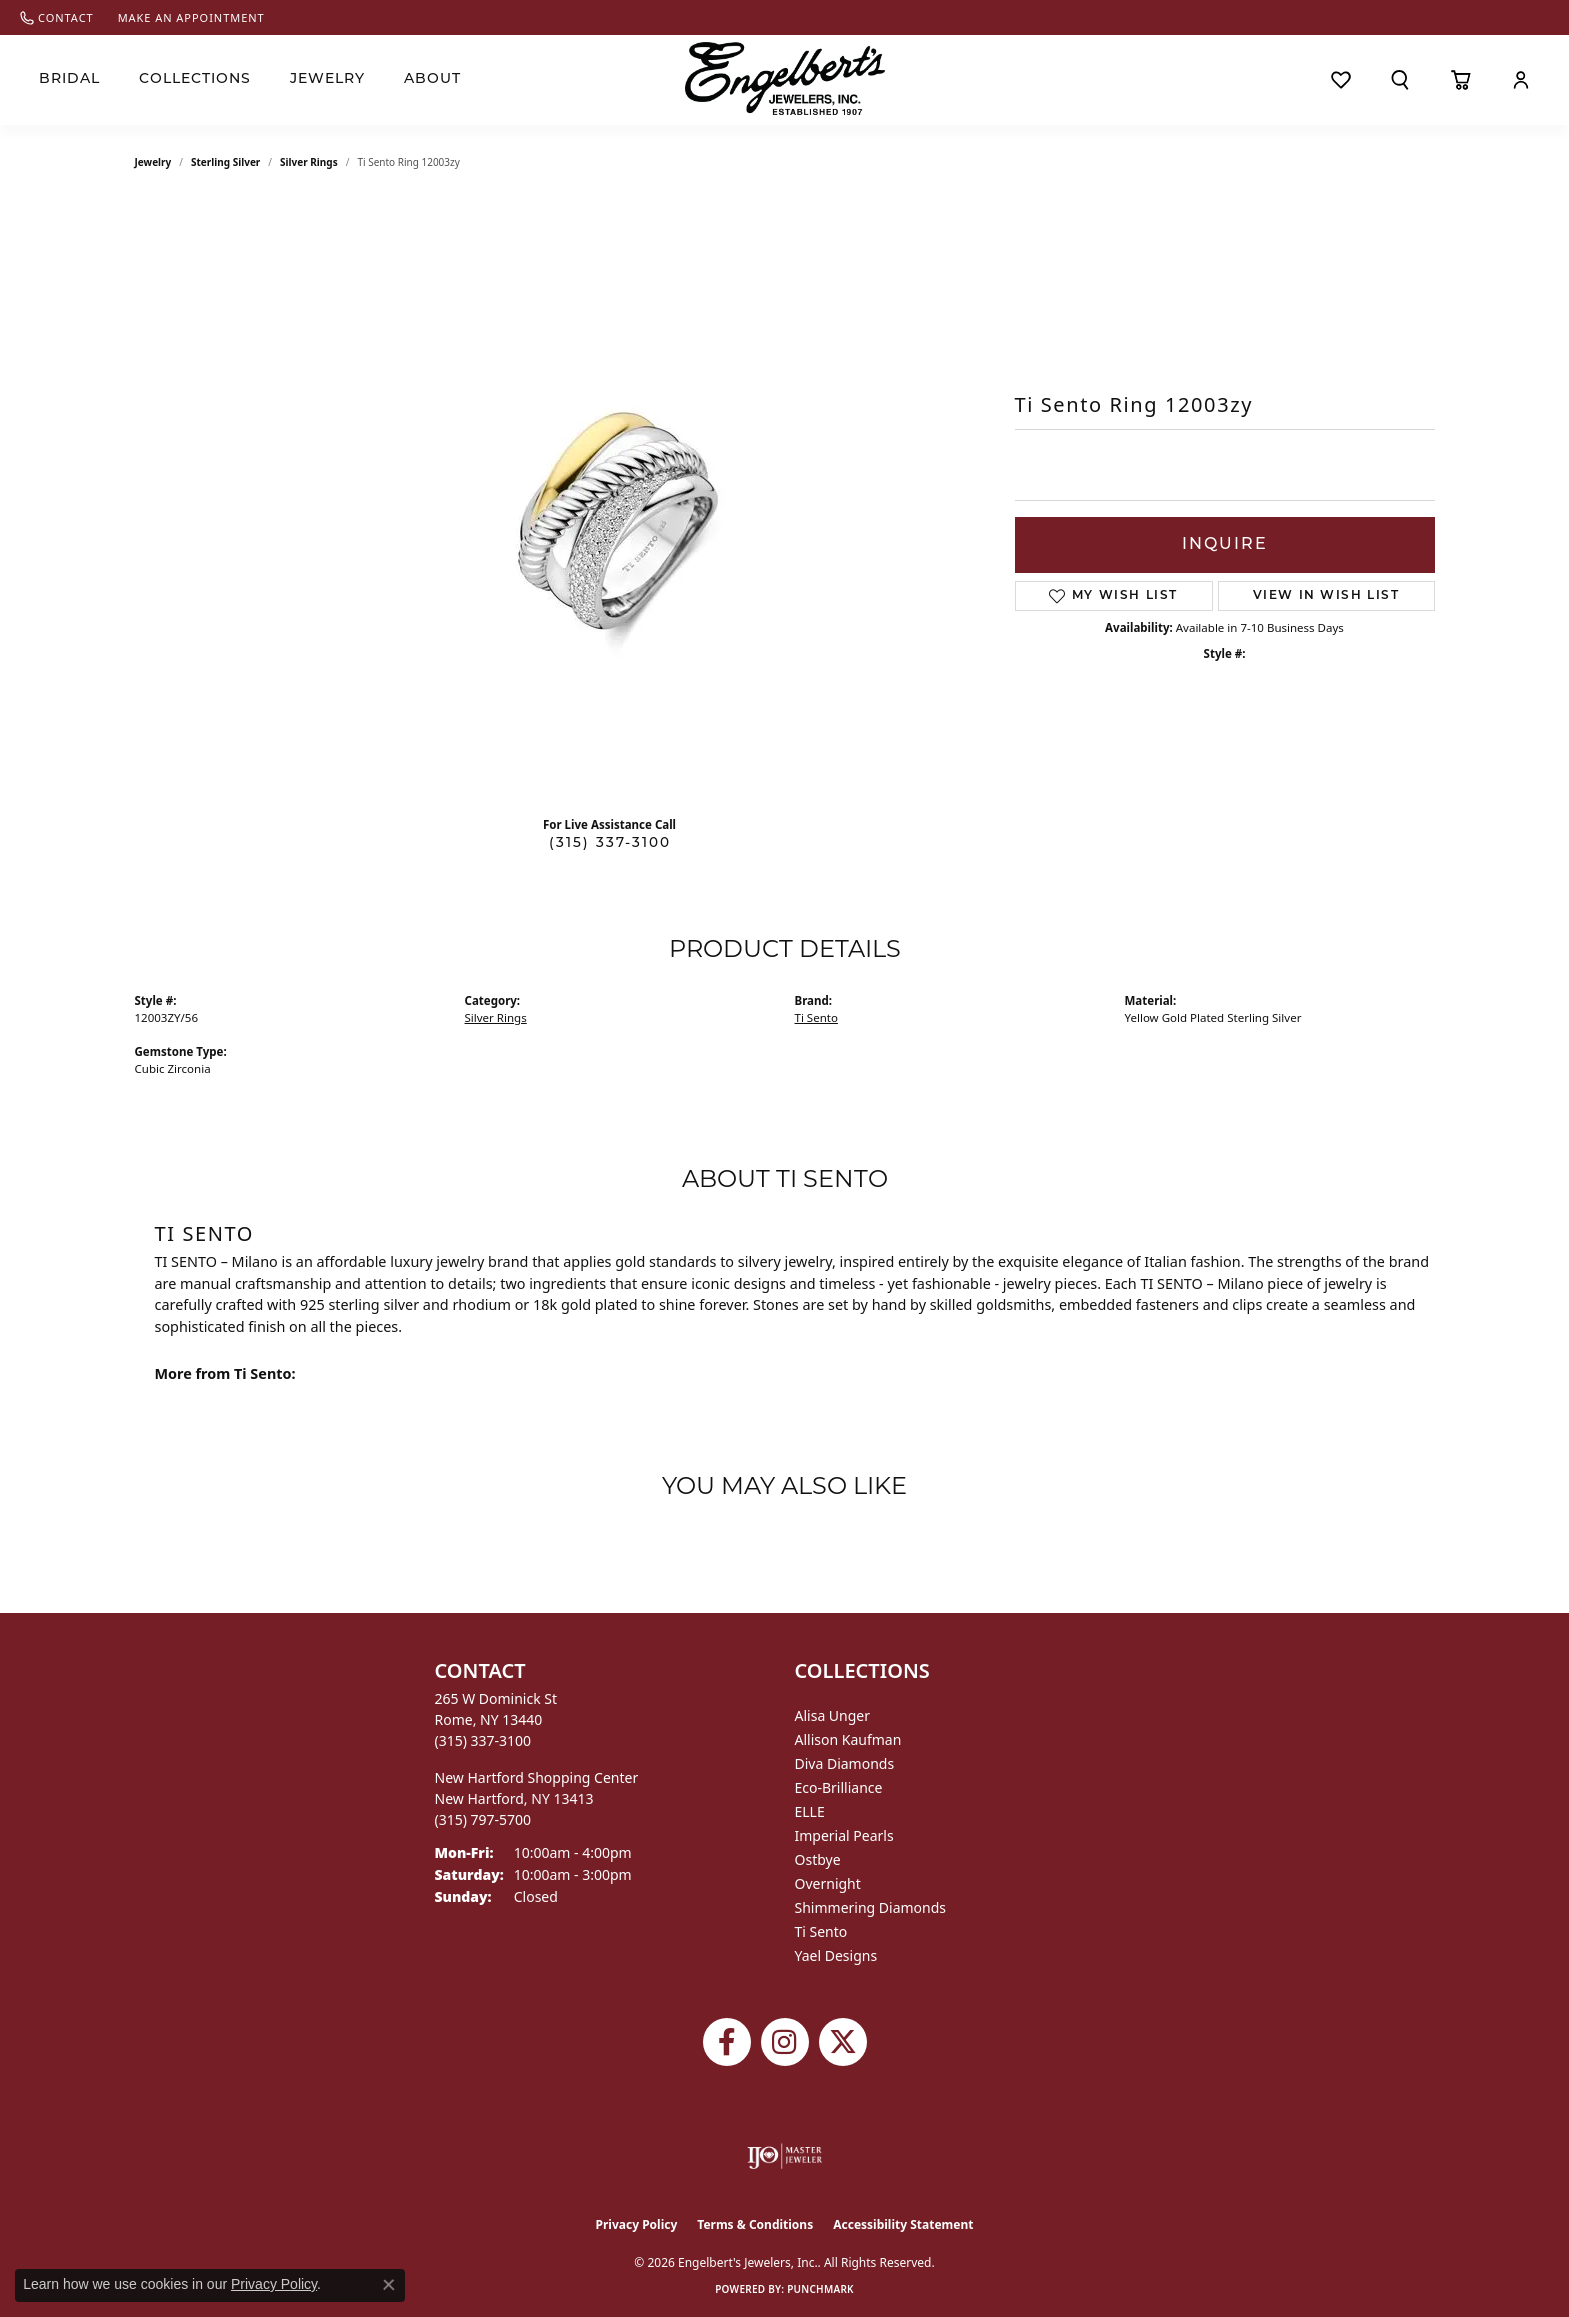  What do you see at coordinates (637, 2224) in the screenshot?
I see `Privacy Policy` at bounding box center [637, 2224].